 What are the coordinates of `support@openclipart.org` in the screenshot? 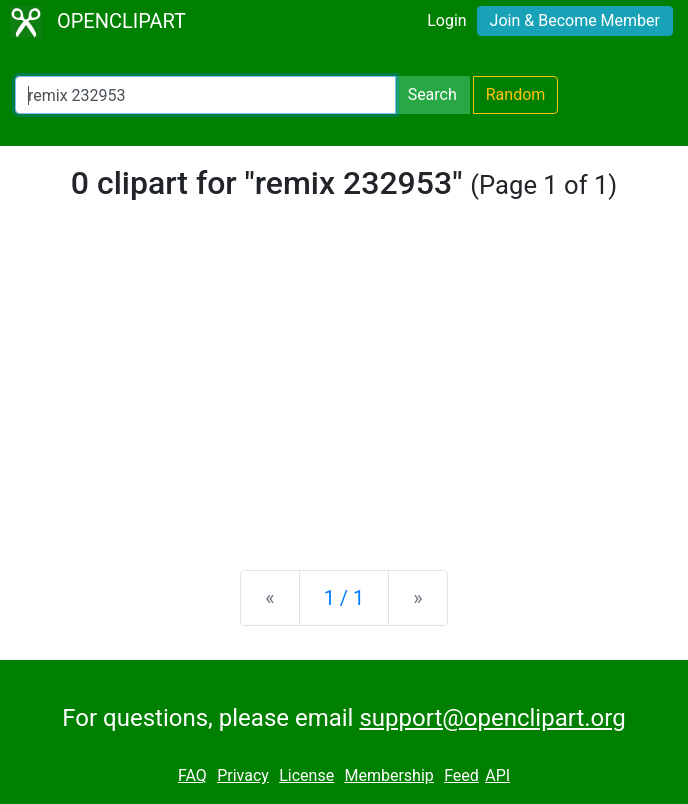 It's located at (492, 718).